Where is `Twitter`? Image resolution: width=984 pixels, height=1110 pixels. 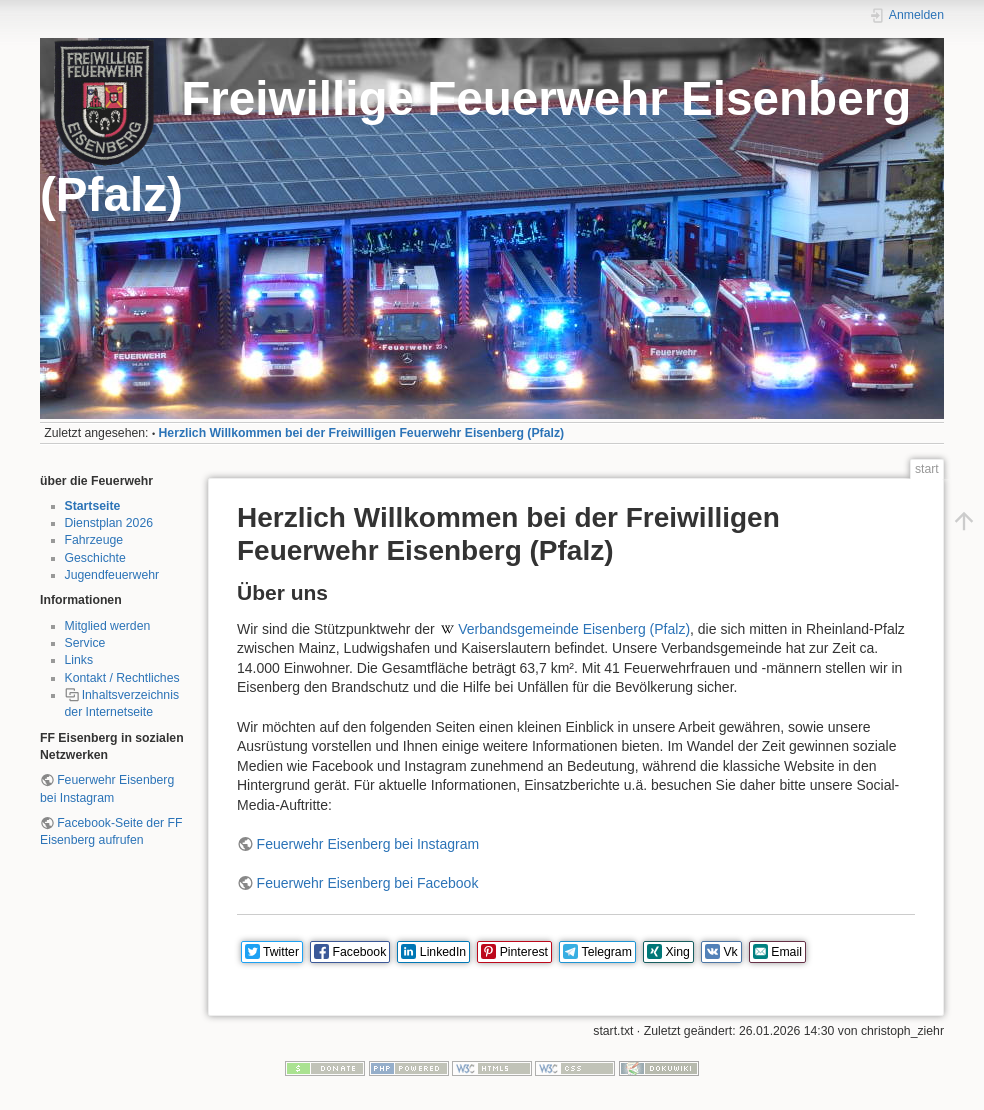 Twitter is located at coordinates (281, 952).